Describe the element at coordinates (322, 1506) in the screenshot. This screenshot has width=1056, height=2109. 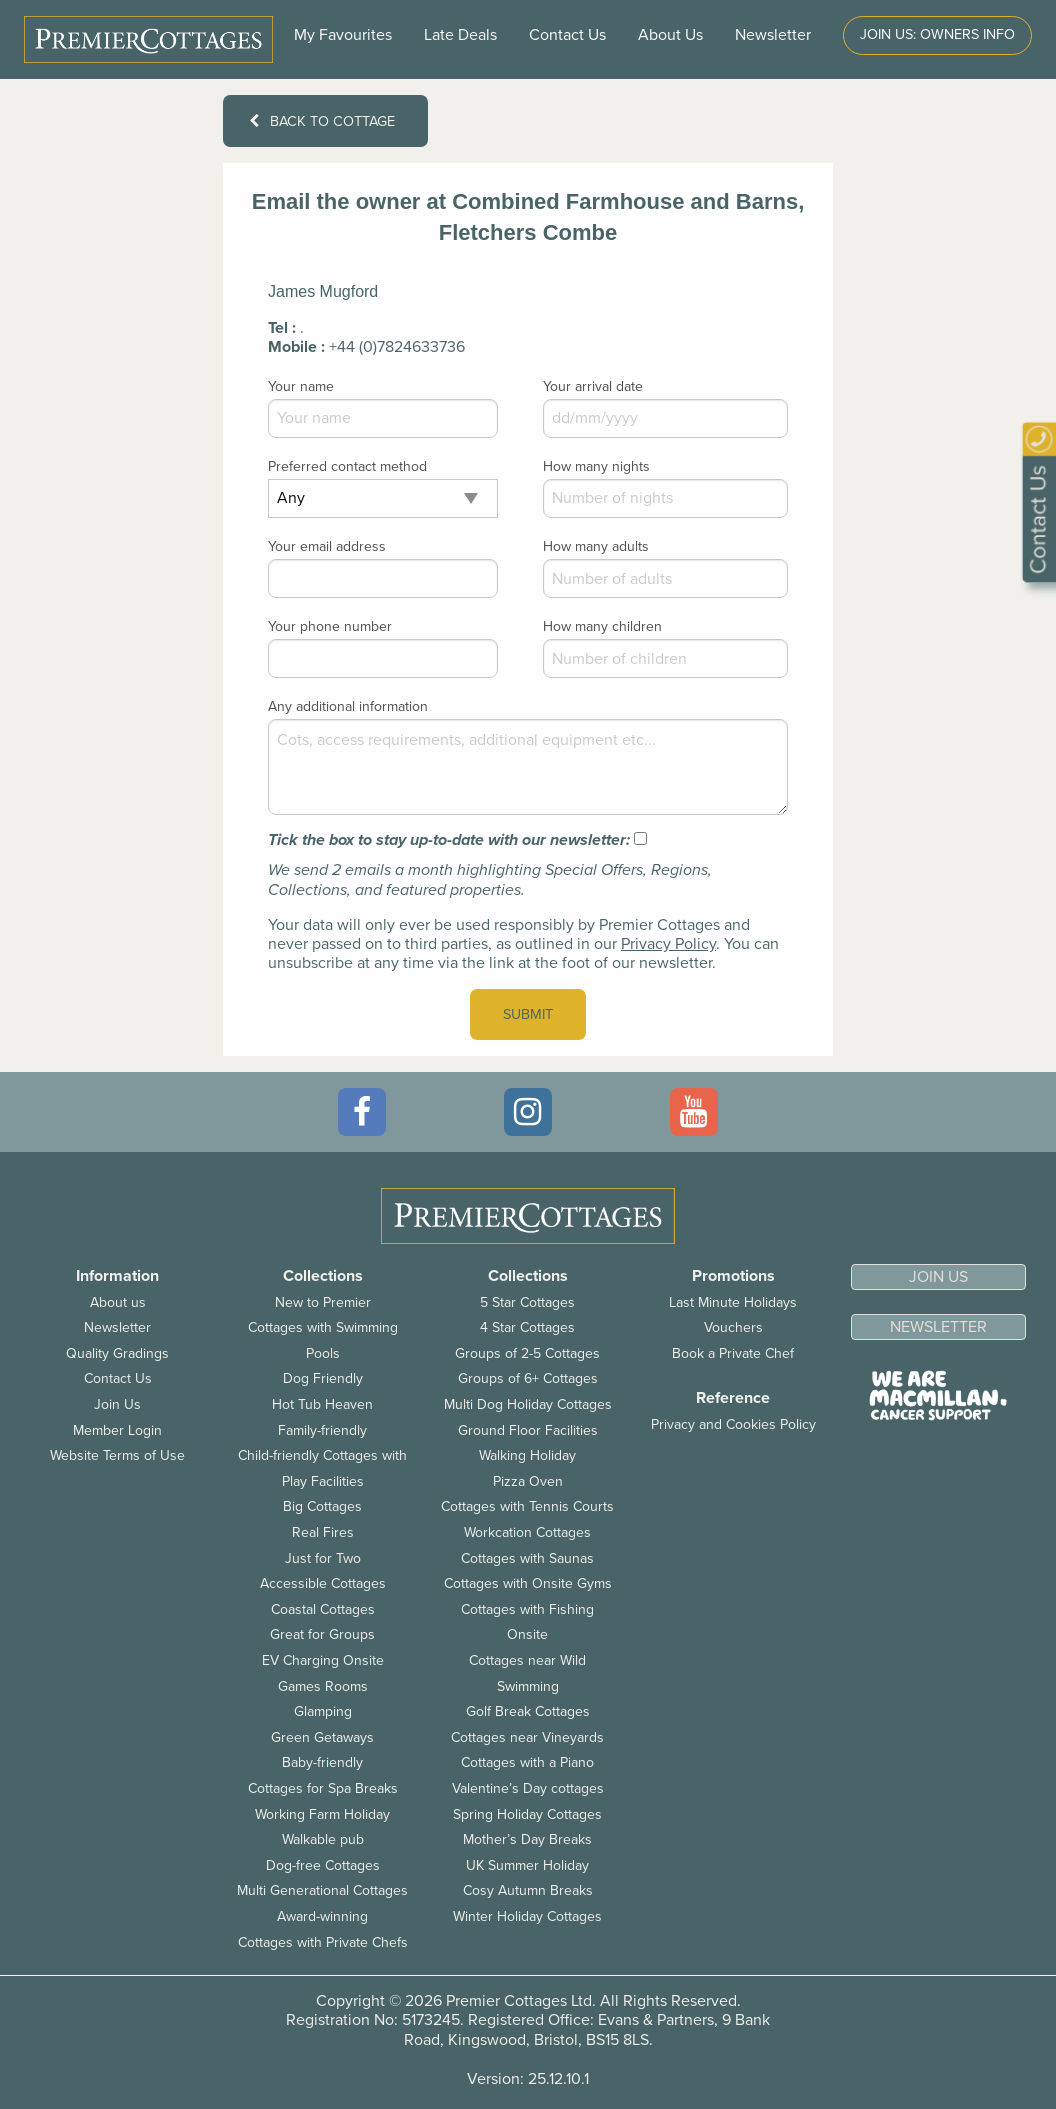
I see `Big Cottages` at that location.